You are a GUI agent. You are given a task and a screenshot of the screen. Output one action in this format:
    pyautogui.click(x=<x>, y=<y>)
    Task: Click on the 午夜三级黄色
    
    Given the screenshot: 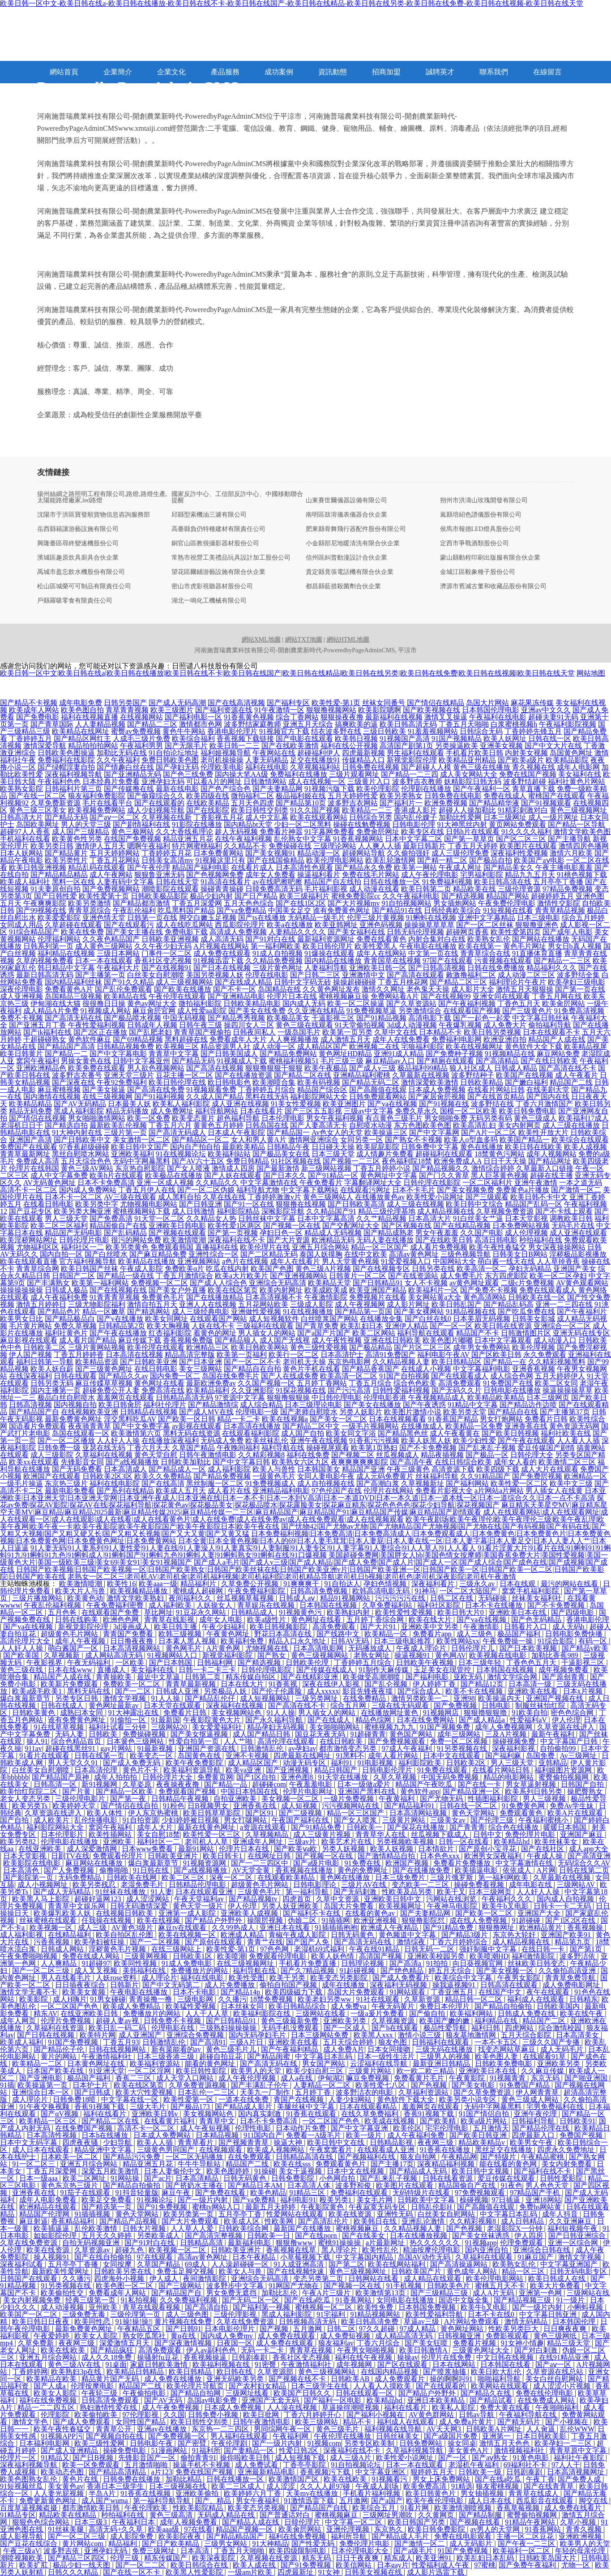 What is the action you would take?
    pyautogui.click(x=408, y=1469)
    